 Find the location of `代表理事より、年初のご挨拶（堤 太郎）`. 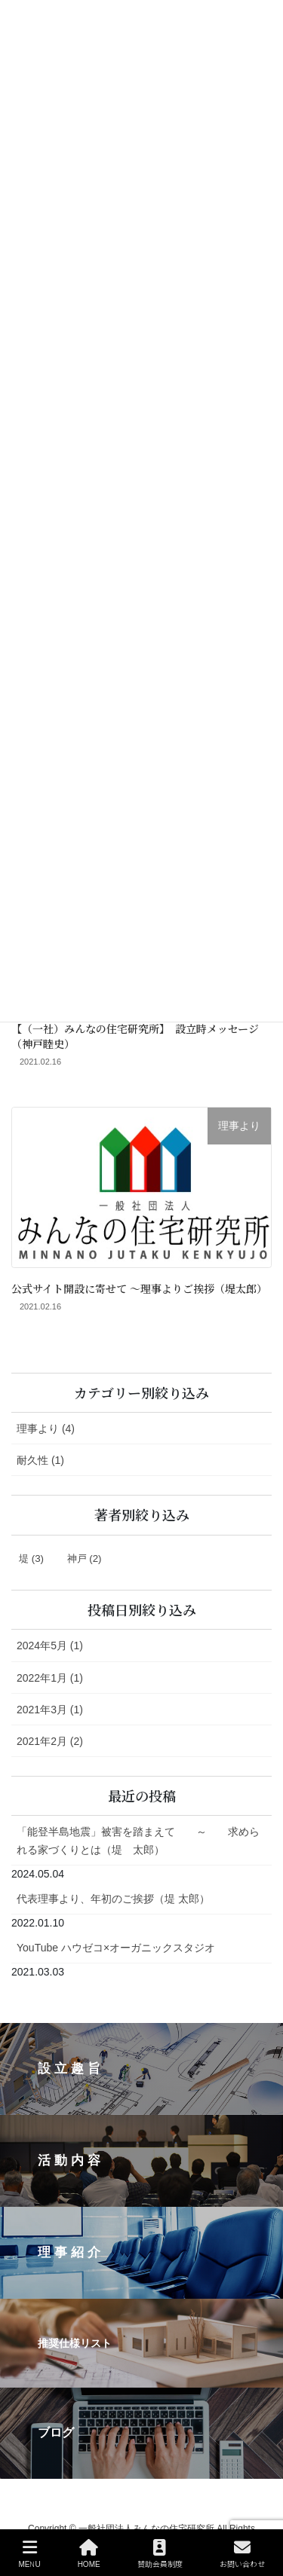

代表理事より、年初のご挨拶（堤 太郎） is located at coordinates (113, 1899).